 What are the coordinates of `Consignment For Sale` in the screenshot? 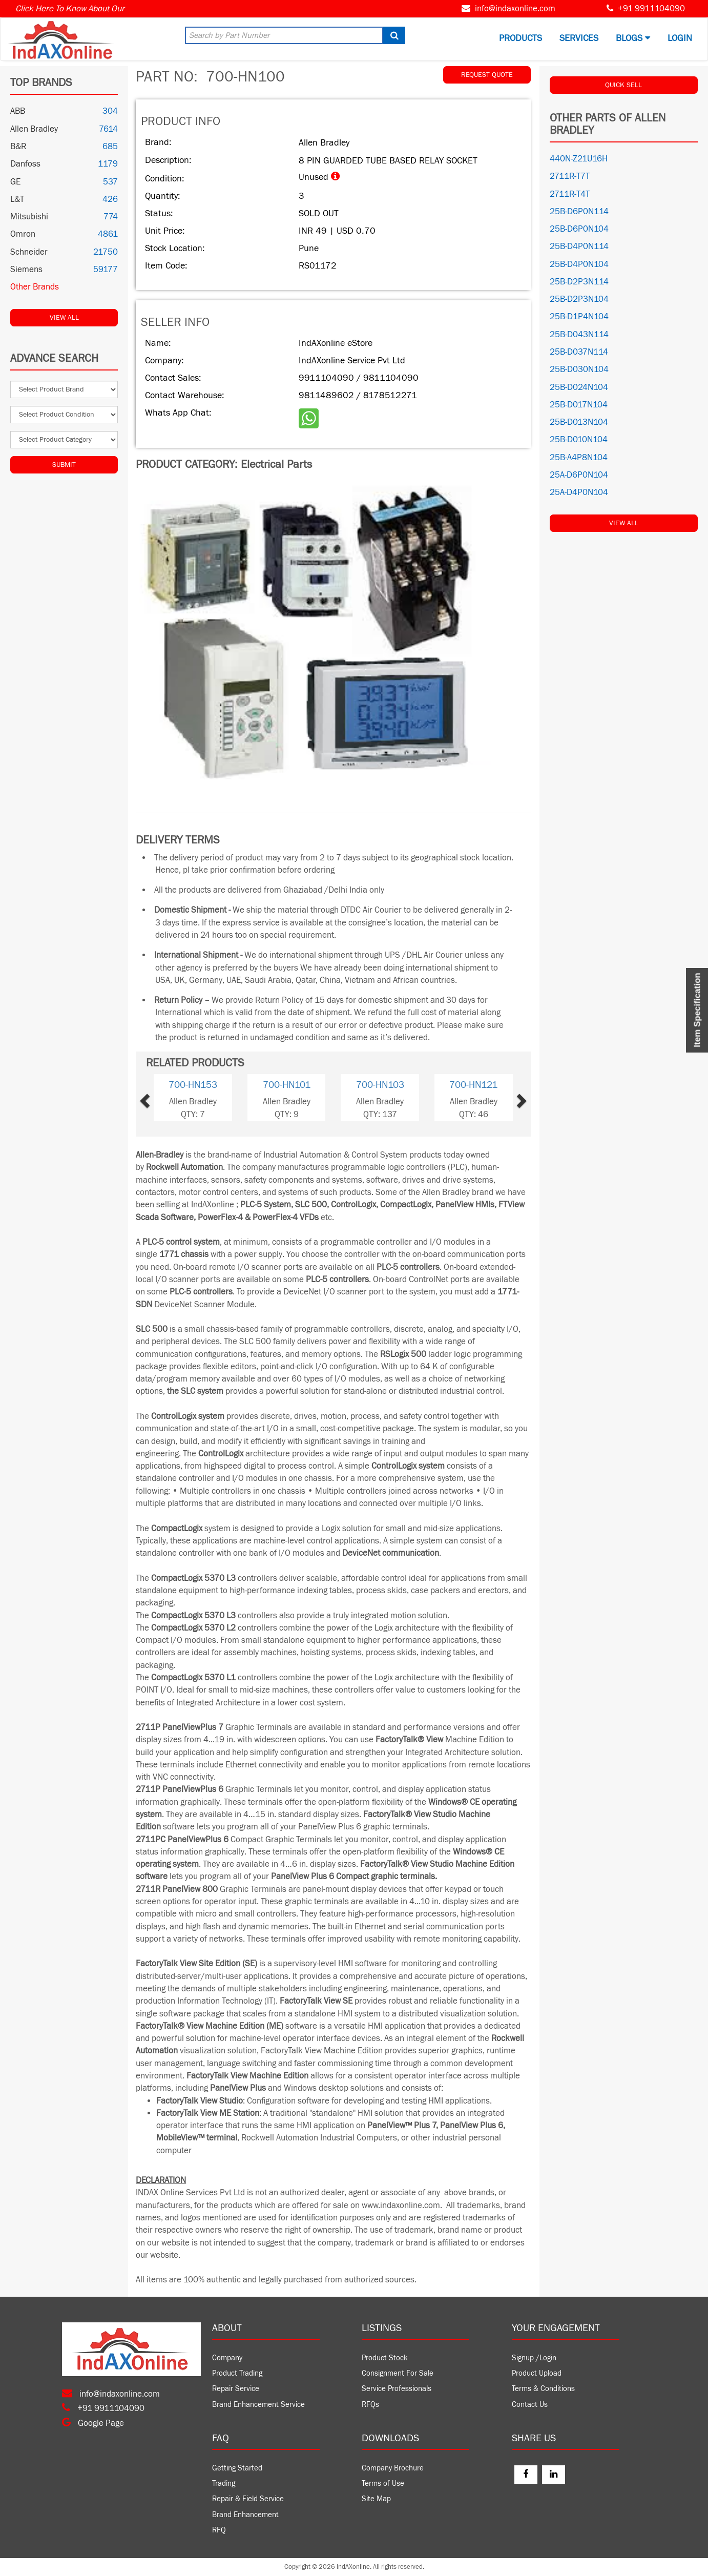 It's located at (397, 2373).